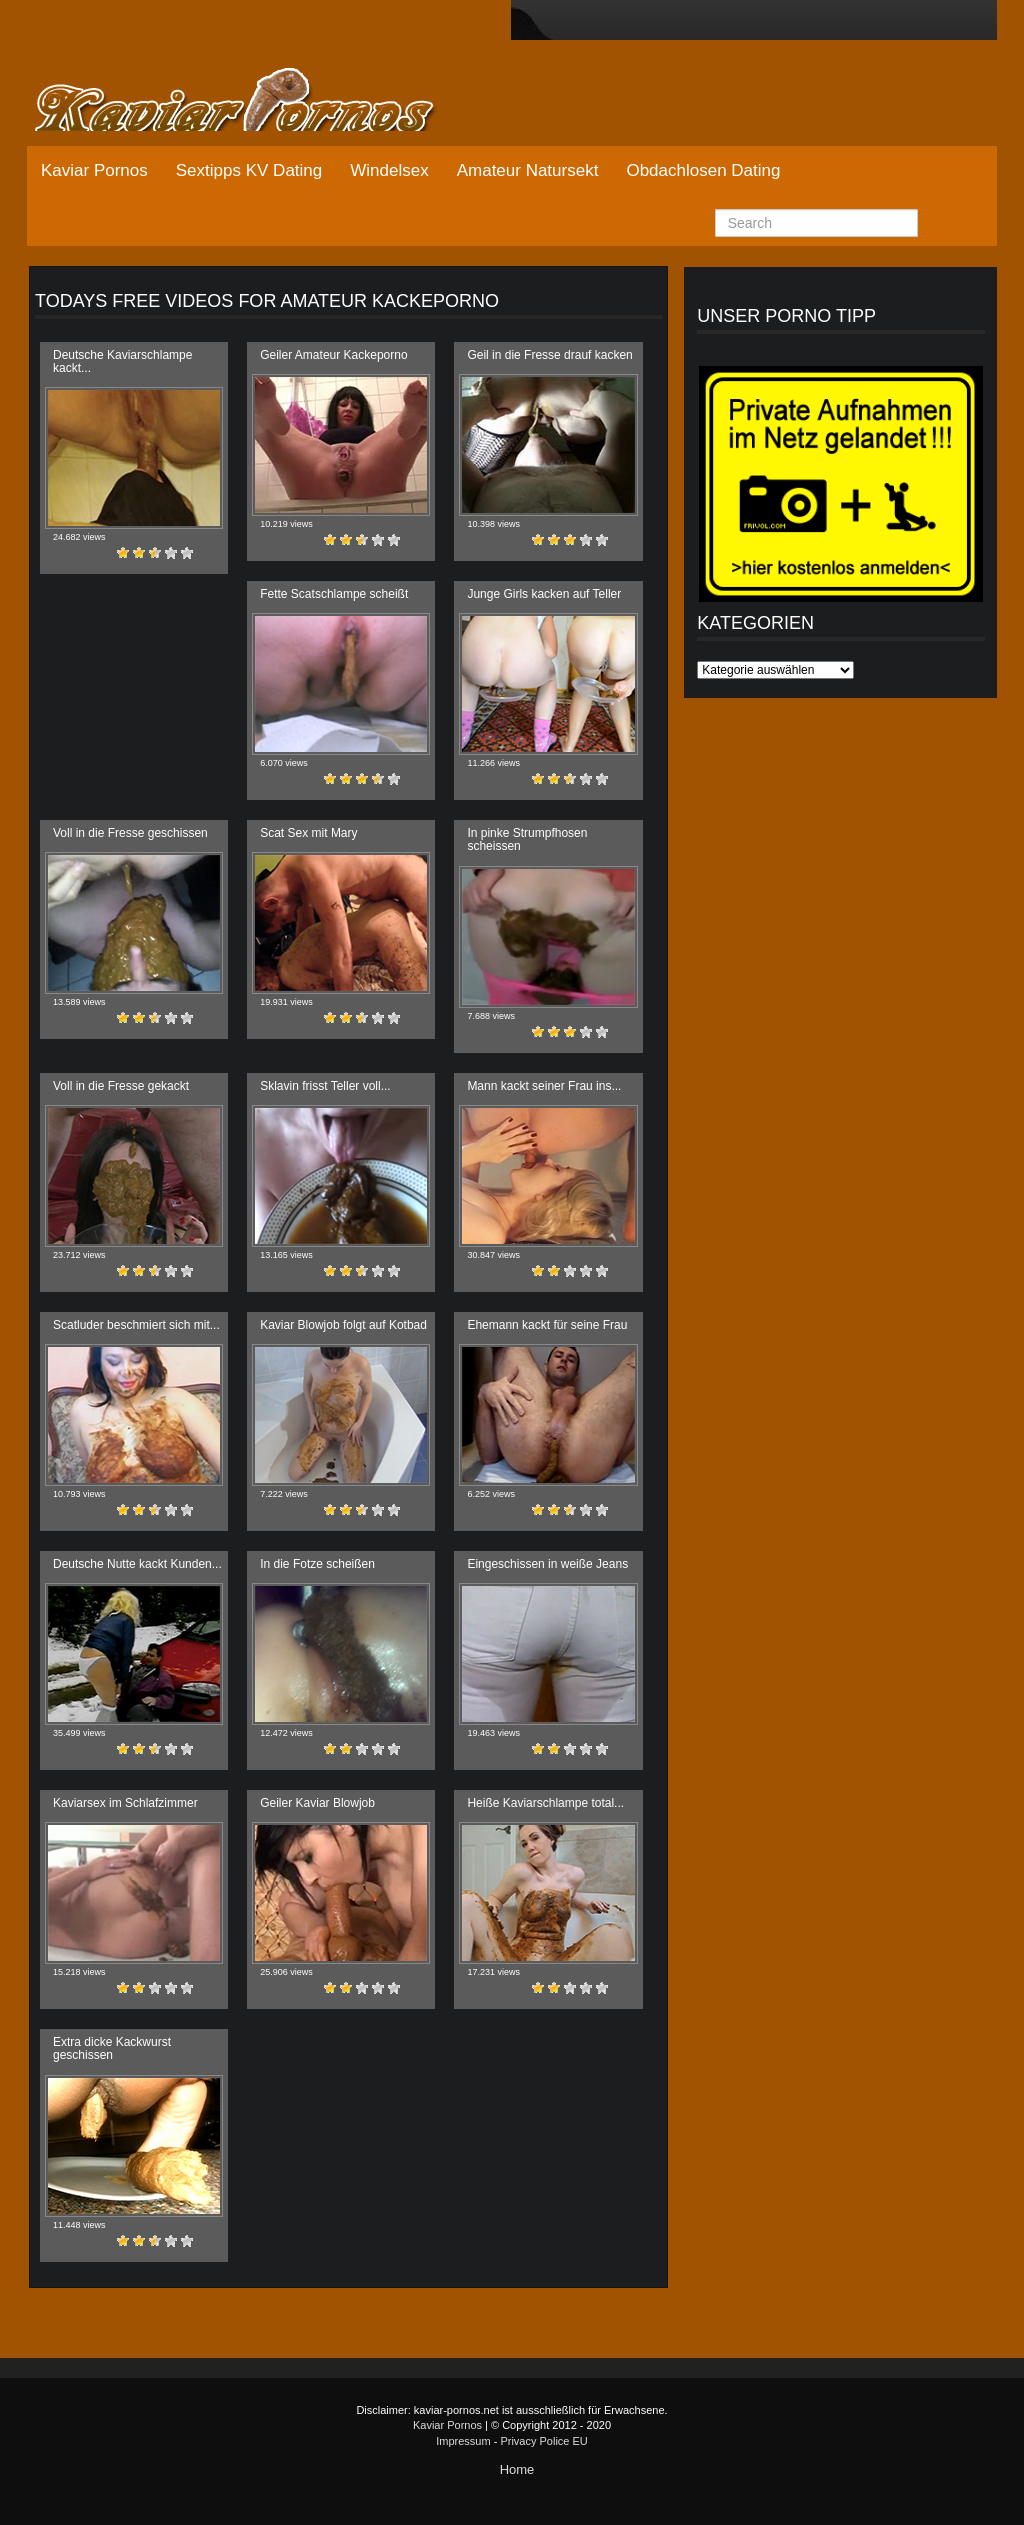 The height and width of the screenshot is (2525, 1024). I want to click on Eingeschissen in weiße Jeans, so click(547, 1564).